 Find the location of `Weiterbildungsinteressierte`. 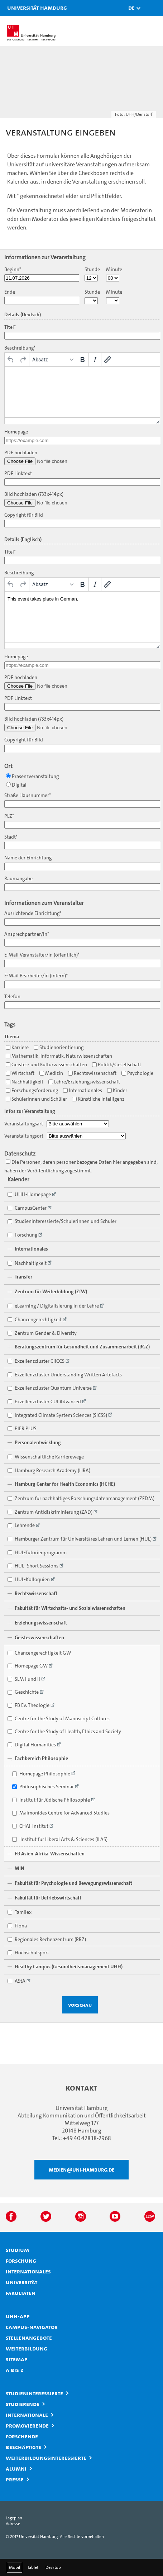

Weiterbildungsinteressierte is located at coordinates (46, 2458).